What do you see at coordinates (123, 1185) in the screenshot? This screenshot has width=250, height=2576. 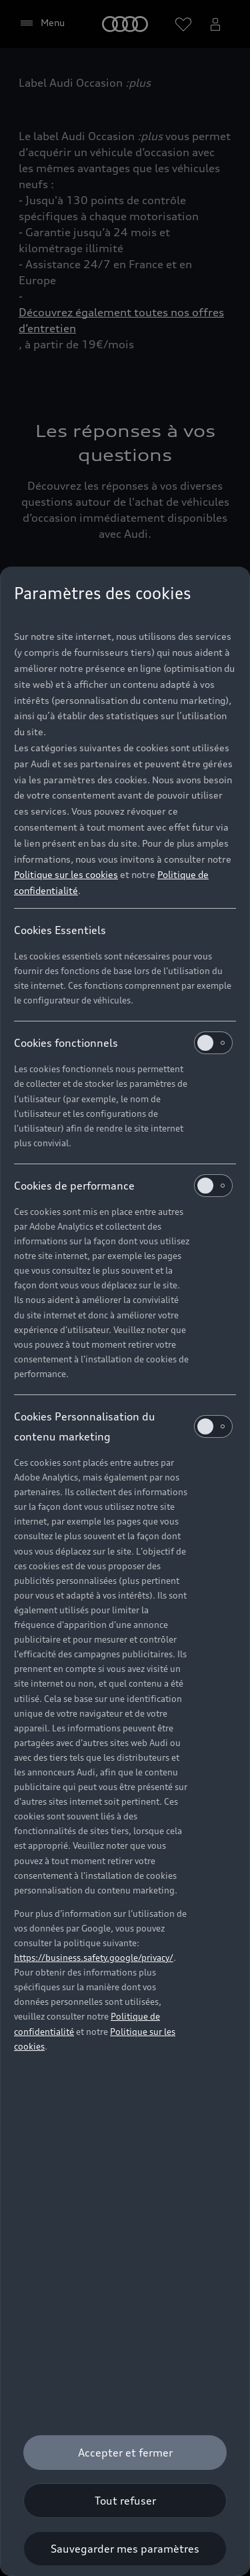 I see `Cookies de performance [heading]` at bounding box center [123, 1185].